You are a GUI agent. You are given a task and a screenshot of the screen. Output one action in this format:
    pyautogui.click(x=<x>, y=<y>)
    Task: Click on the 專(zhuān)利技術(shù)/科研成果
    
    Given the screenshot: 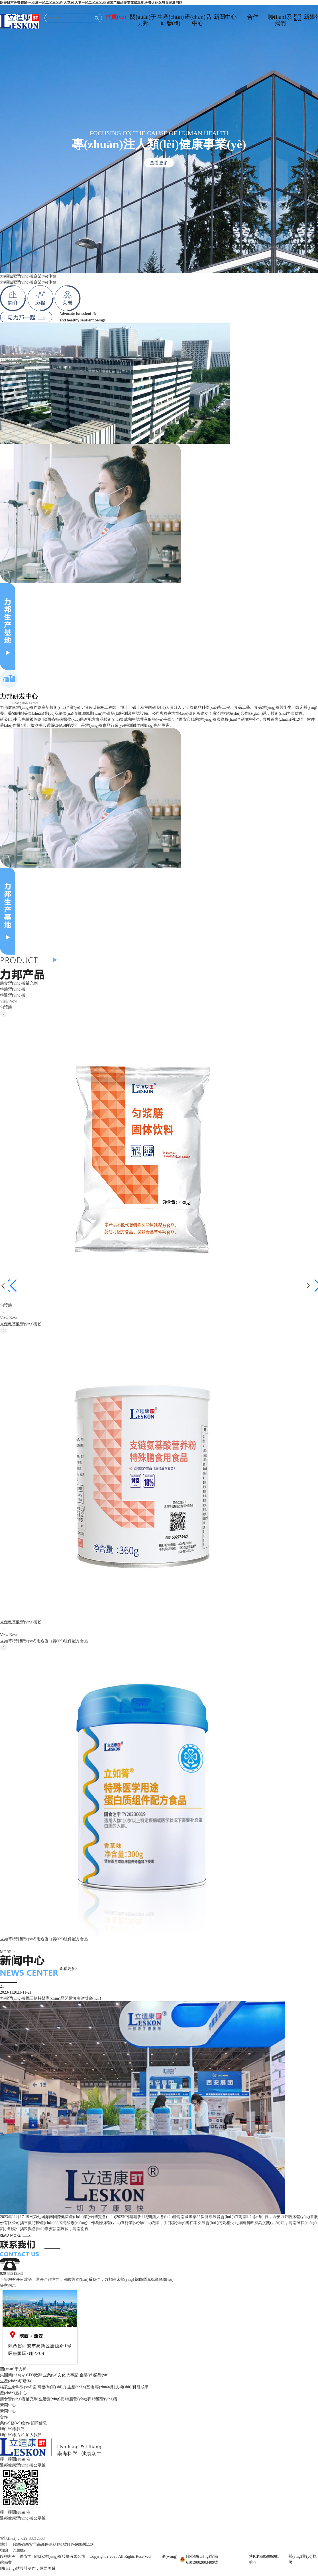 What is the action you would take?
    pyautogui.click(x=121, y=2387)
    